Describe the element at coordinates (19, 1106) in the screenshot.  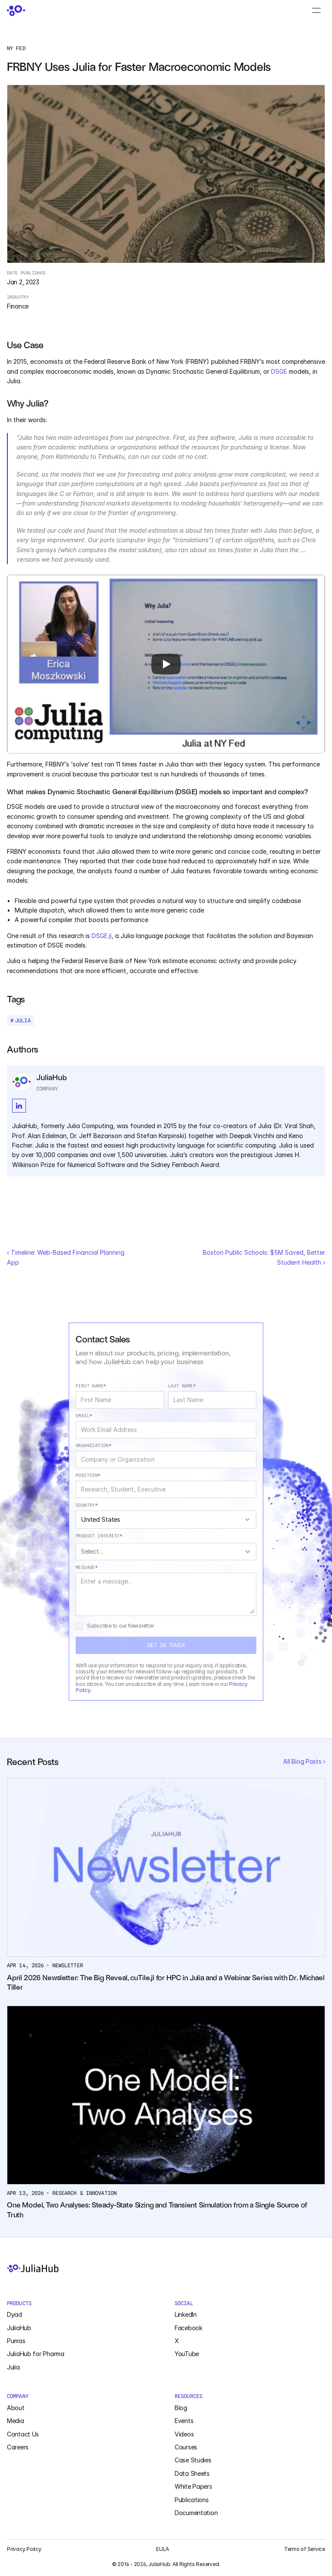
I see `[LinkedIn Social Profile]` at that location.